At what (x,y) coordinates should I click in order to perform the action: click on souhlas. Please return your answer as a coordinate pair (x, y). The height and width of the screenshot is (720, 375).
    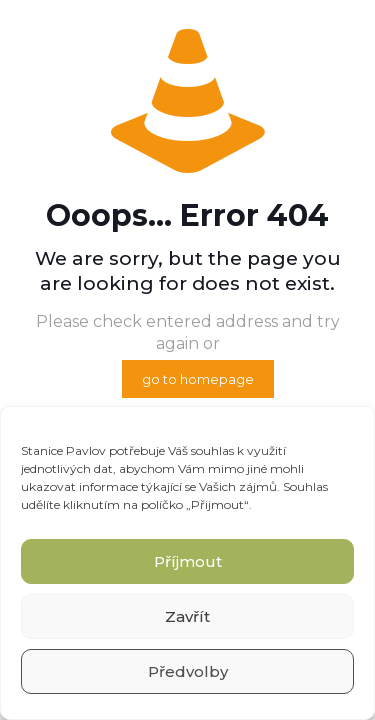
    Looking at the image, I should click on (212, 450).